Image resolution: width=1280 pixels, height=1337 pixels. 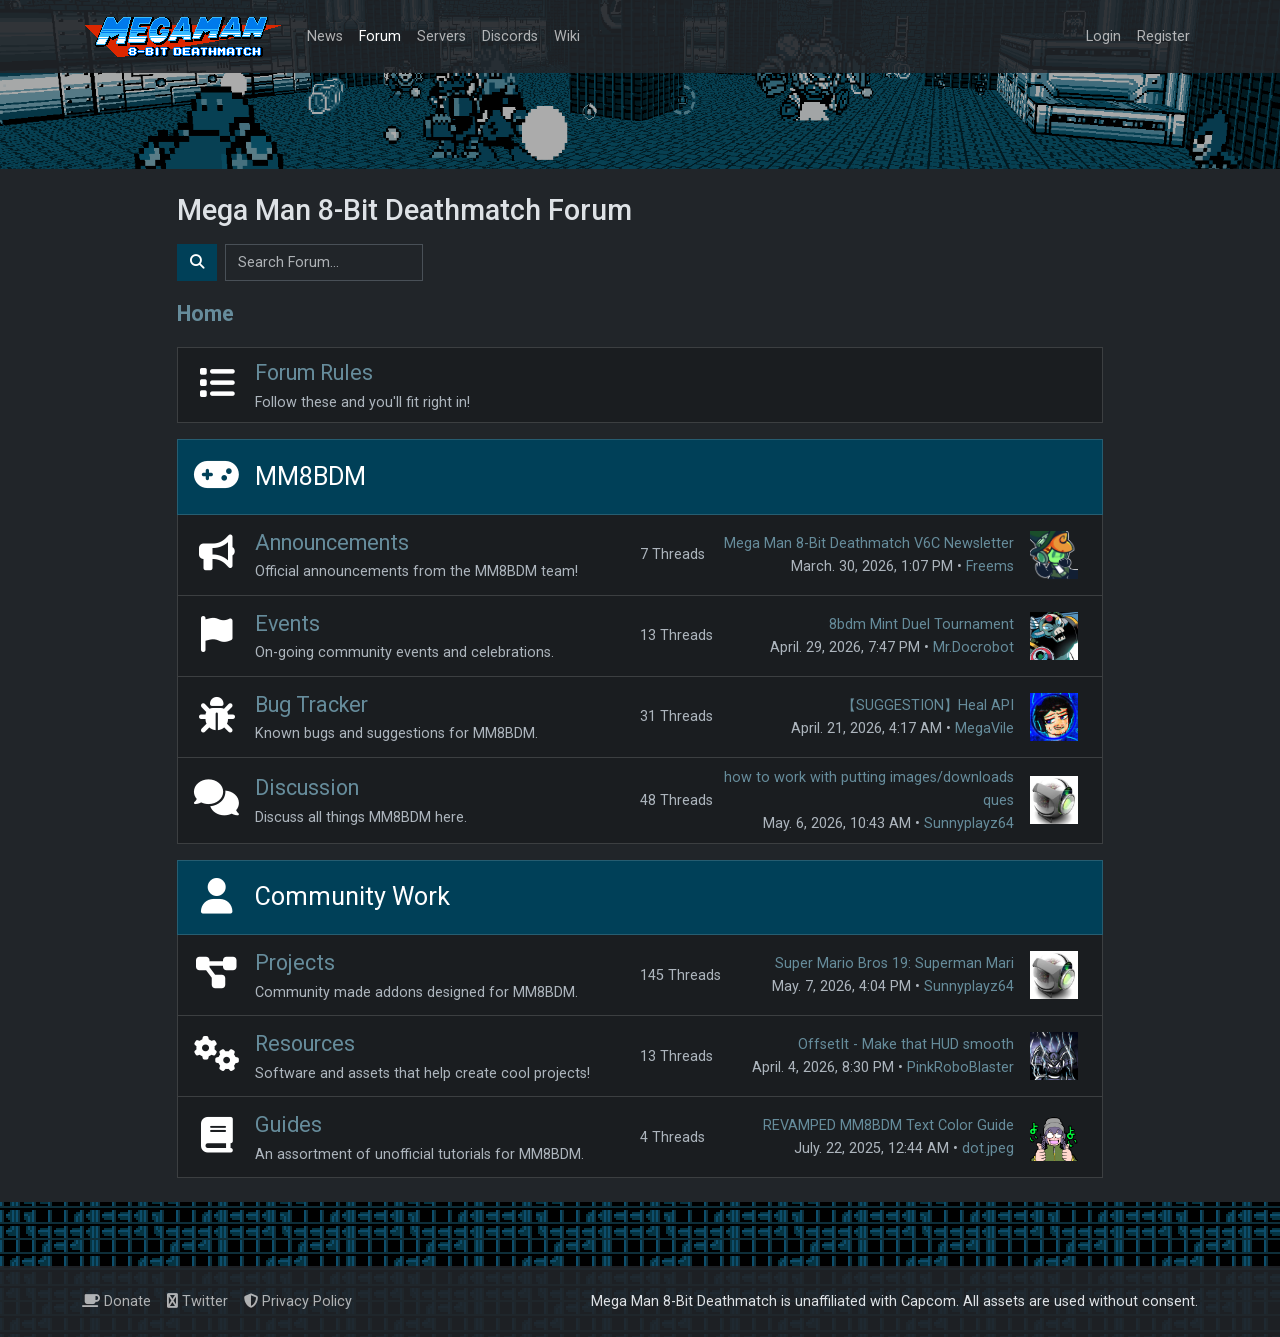 What do you see at coordinates (510, 36) in the screenshot?
I see `Discords` at bounding box center [510, 36].